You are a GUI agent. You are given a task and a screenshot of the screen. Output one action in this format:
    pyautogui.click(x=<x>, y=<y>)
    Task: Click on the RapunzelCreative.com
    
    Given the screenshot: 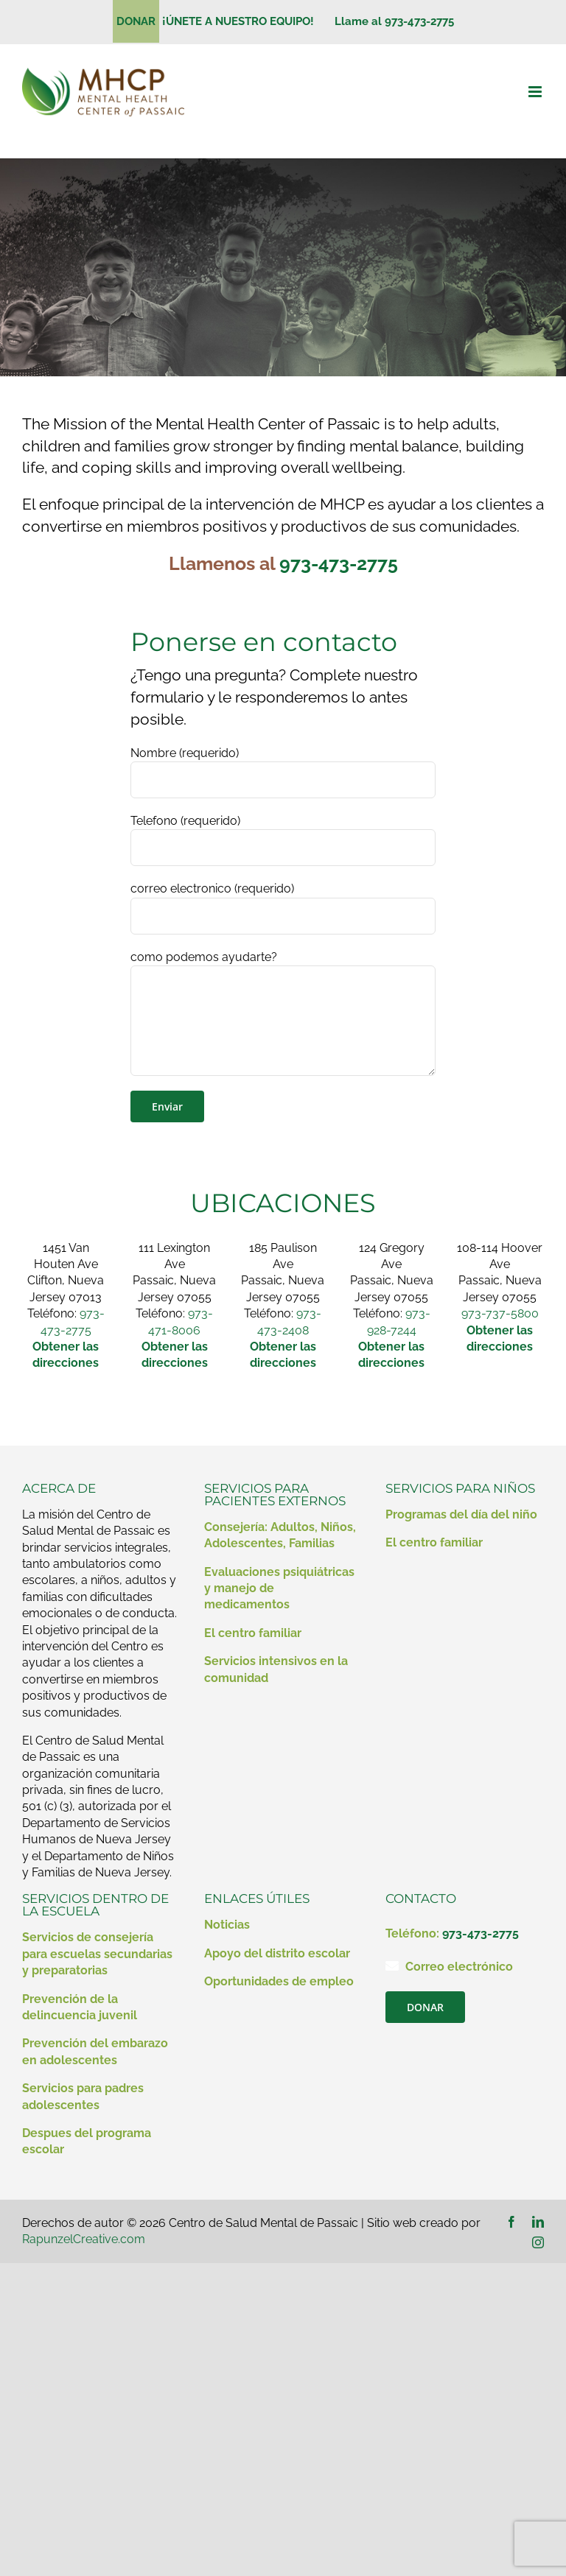 What is the action you would take?
    pyautogui.click(x=83, y=2239)
    